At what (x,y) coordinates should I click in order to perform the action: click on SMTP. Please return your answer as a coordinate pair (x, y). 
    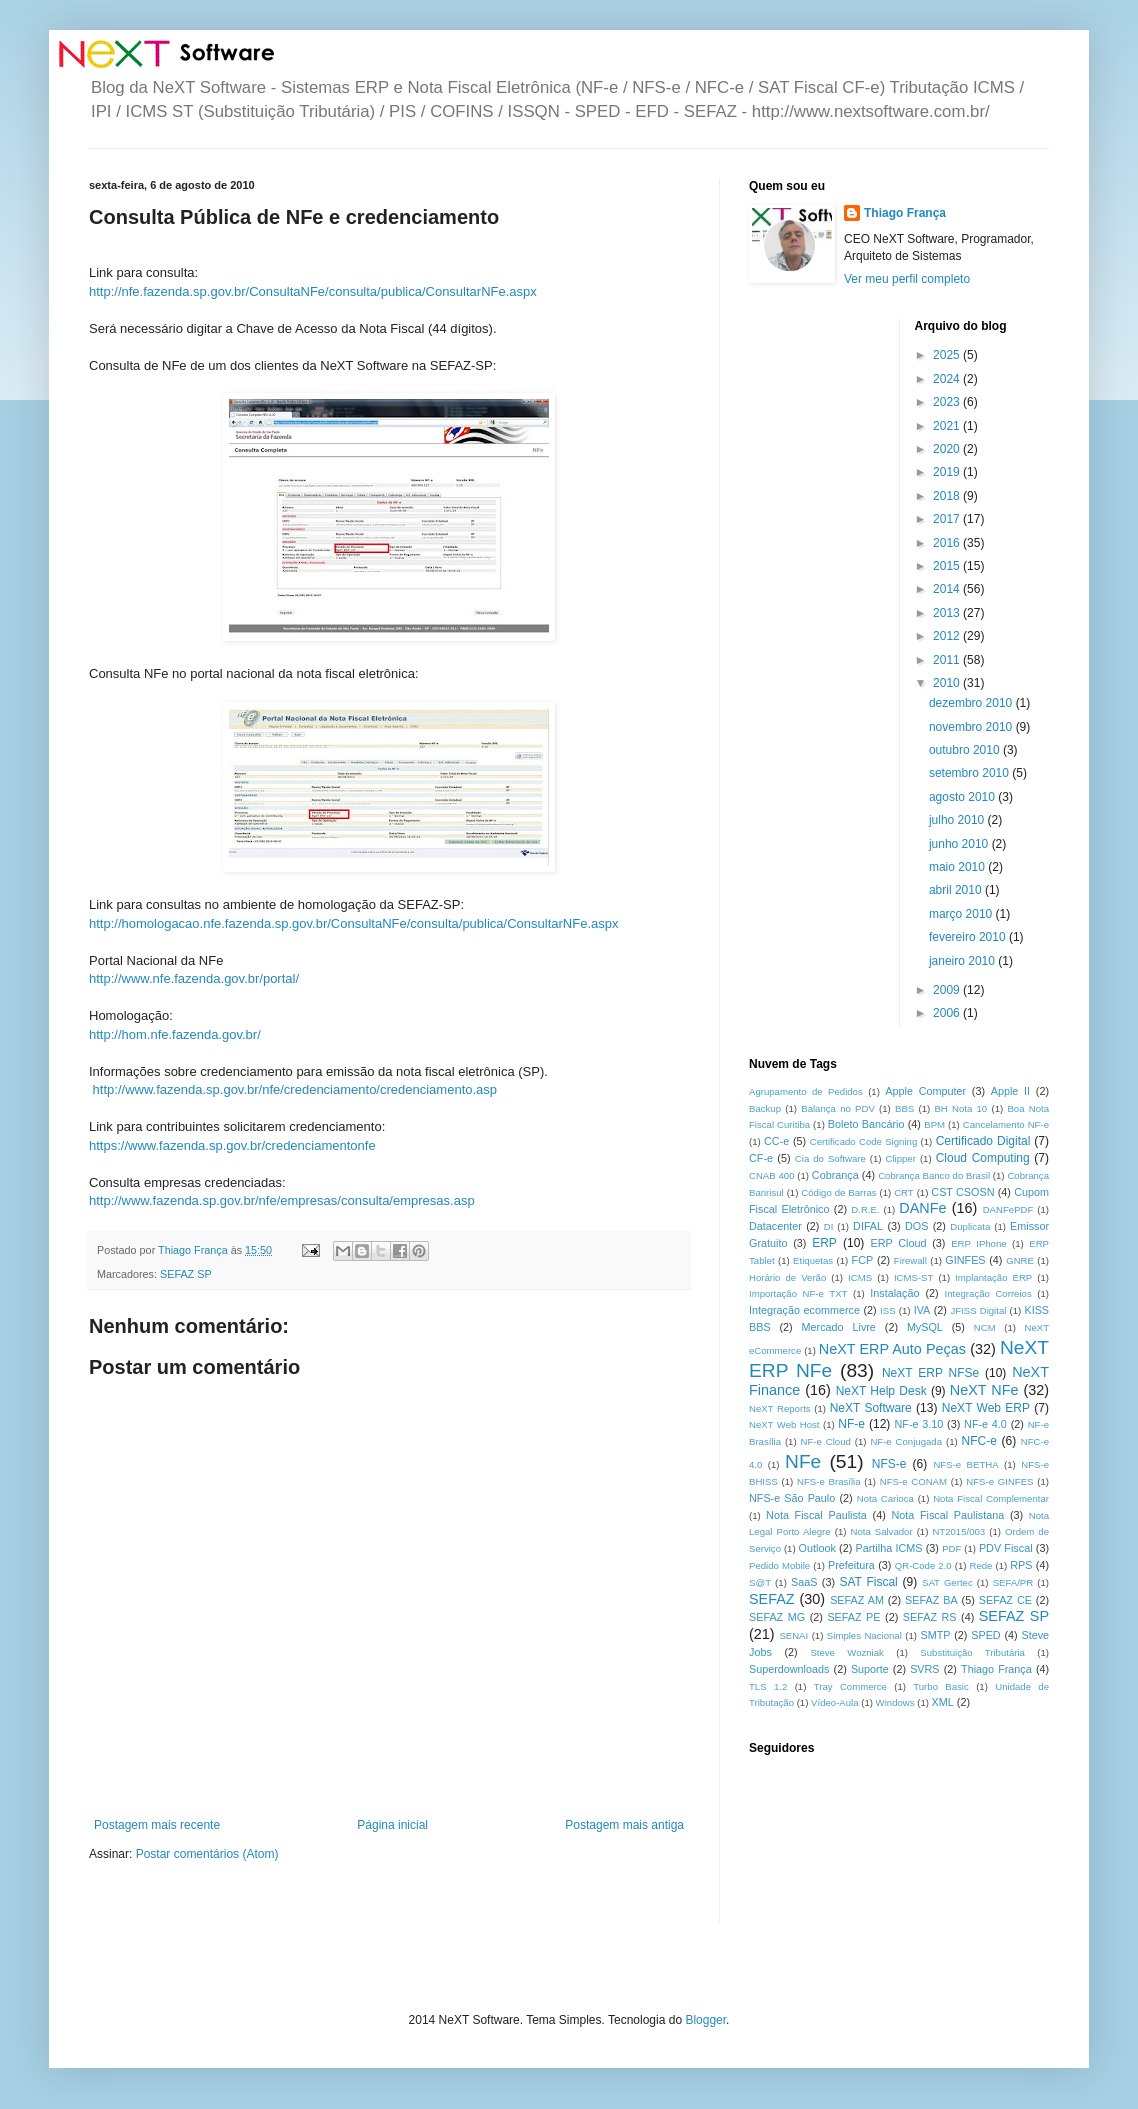
    Looking at the image, I should click on (935, 1635).